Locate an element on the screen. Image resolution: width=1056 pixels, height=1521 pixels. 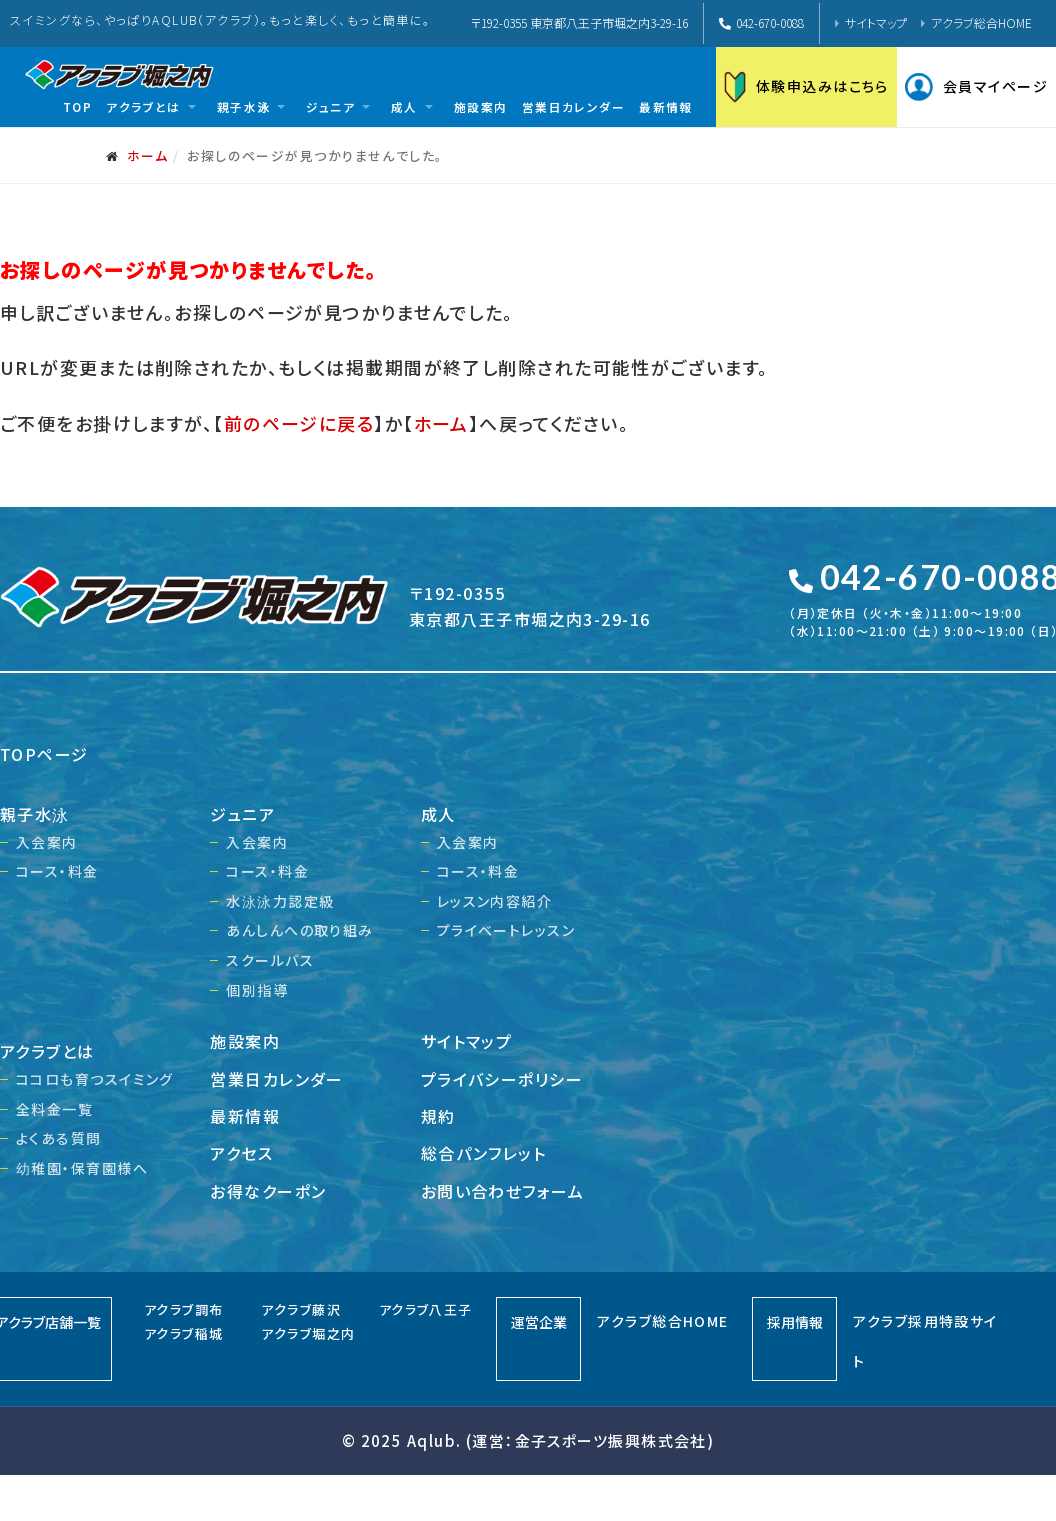
アクラブ堀之内 is located at coordinates (308, 1333).